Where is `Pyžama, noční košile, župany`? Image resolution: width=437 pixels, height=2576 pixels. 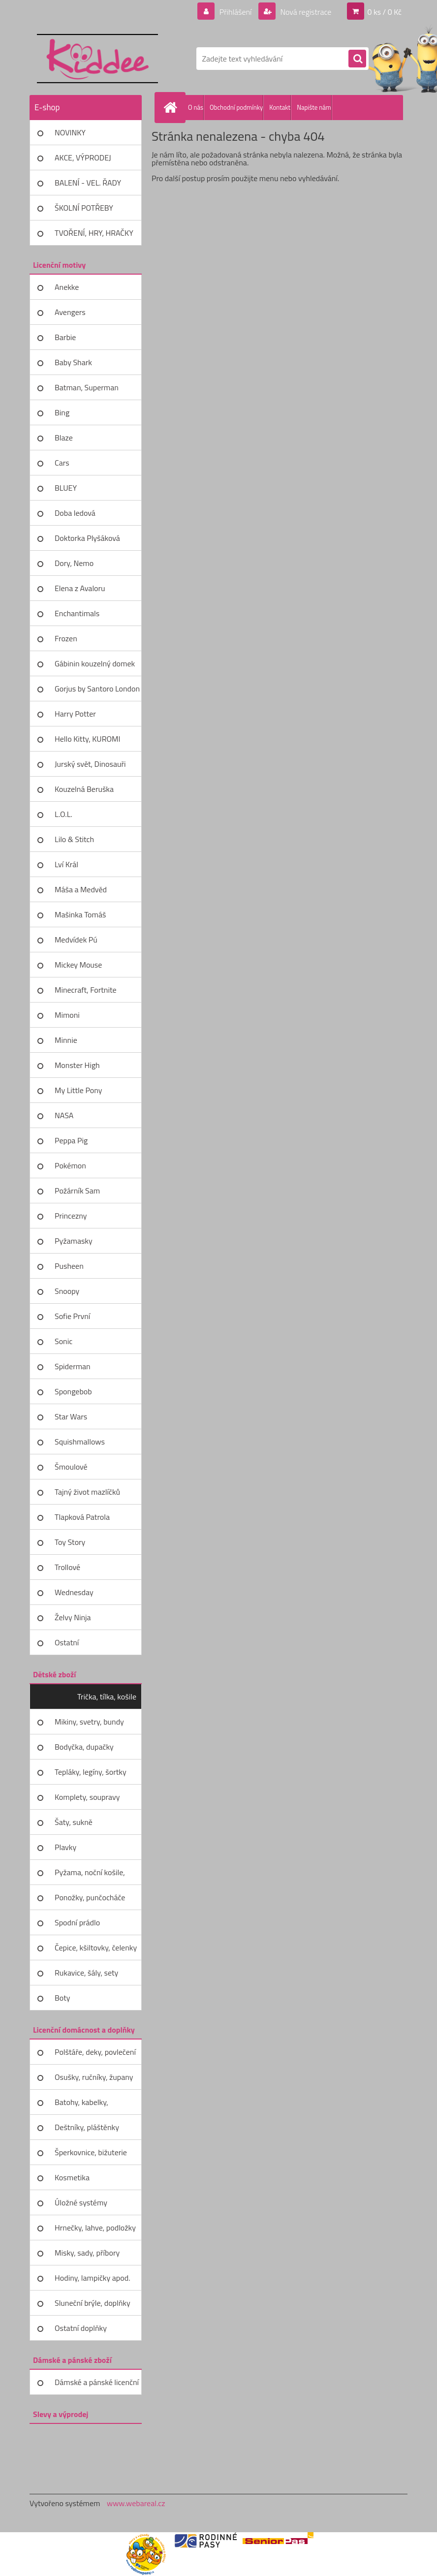 Pyžama, noční košile, župany is located at coordinates (90, 1875).